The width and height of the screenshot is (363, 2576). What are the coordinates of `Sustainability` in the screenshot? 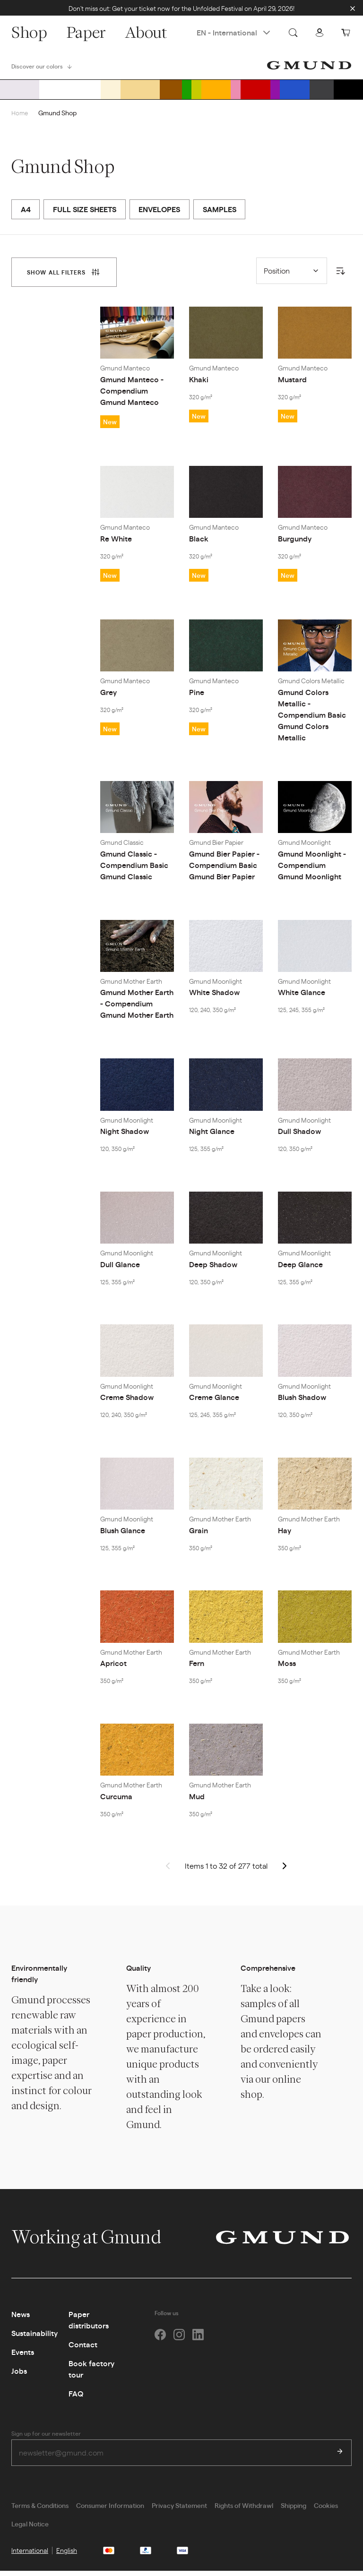 It's located at (34, 2337).